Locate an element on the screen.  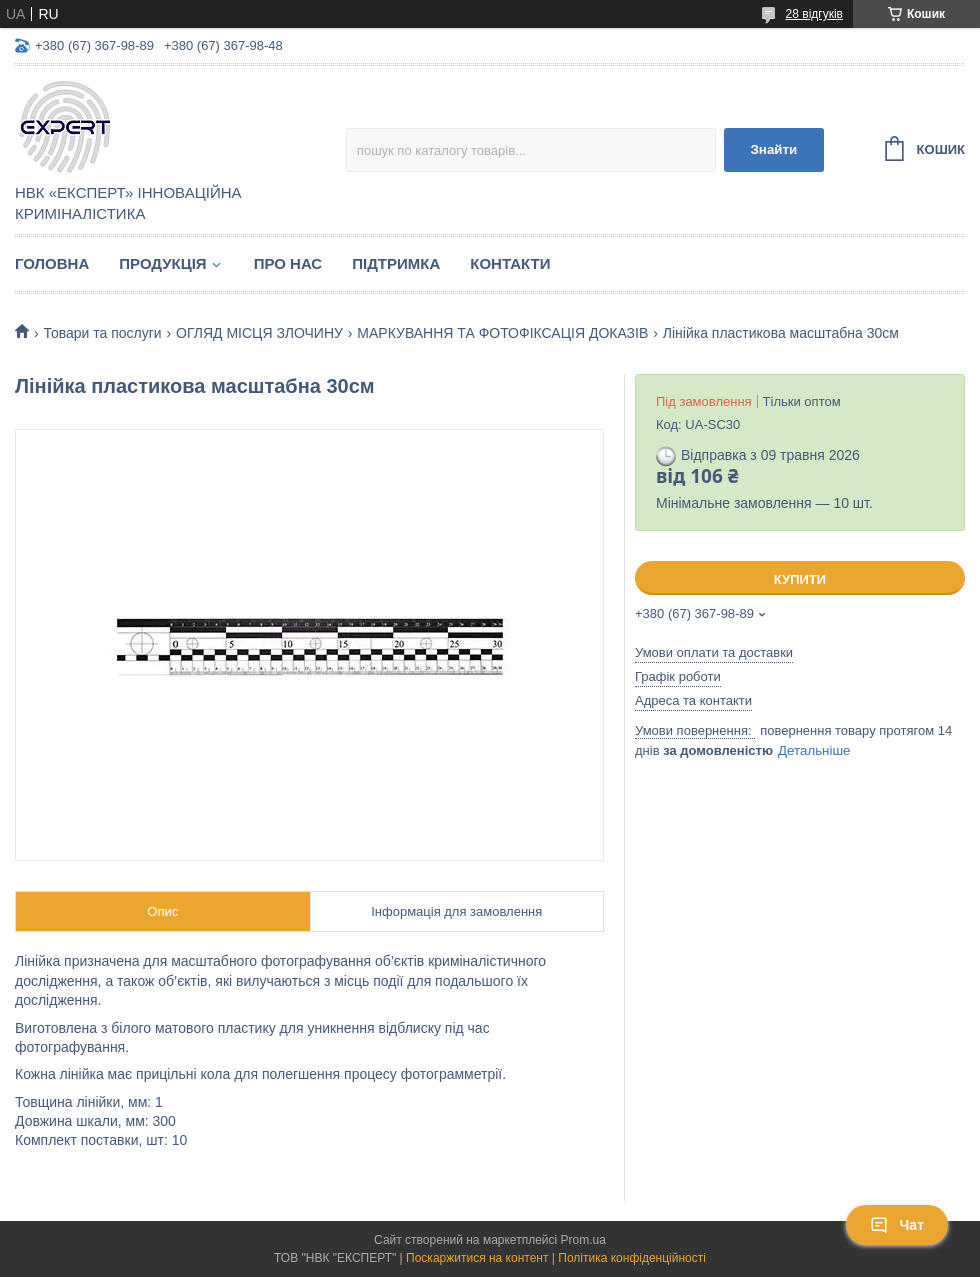
Контакти is located at coordinates (510, 263).